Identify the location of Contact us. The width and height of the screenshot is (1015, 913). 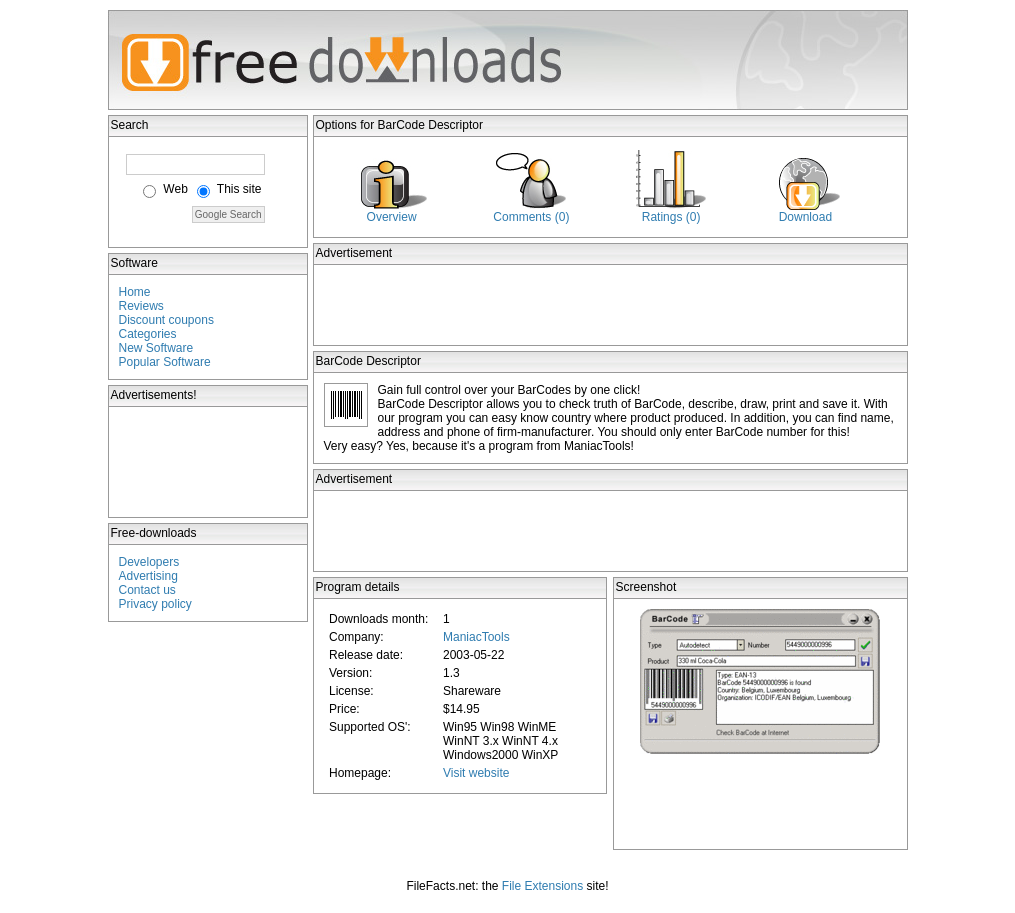
(147, 590).